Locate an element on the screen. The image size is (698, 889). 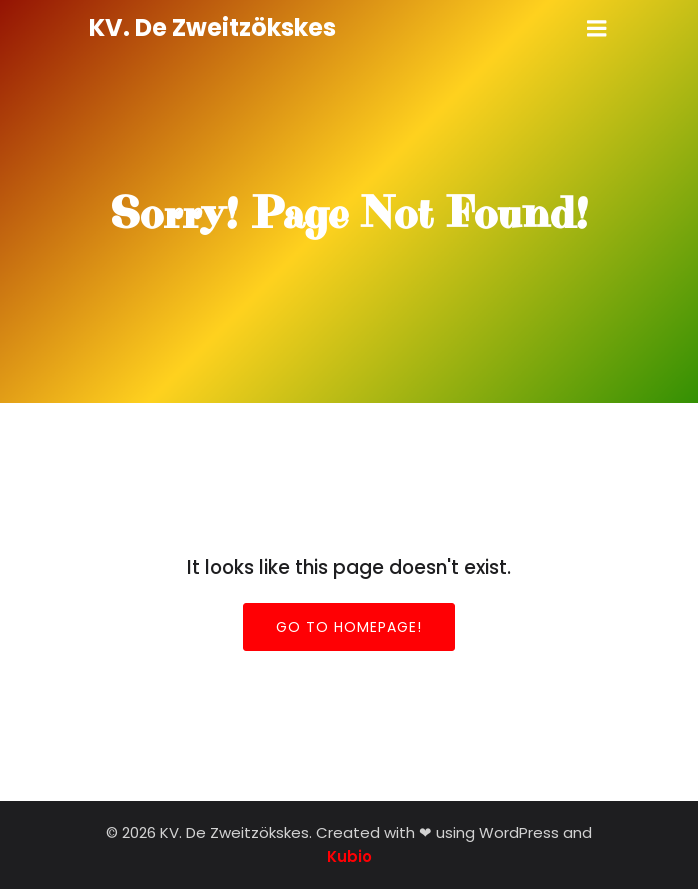
[Mobiel menu] is located at coordinates (597, 29).